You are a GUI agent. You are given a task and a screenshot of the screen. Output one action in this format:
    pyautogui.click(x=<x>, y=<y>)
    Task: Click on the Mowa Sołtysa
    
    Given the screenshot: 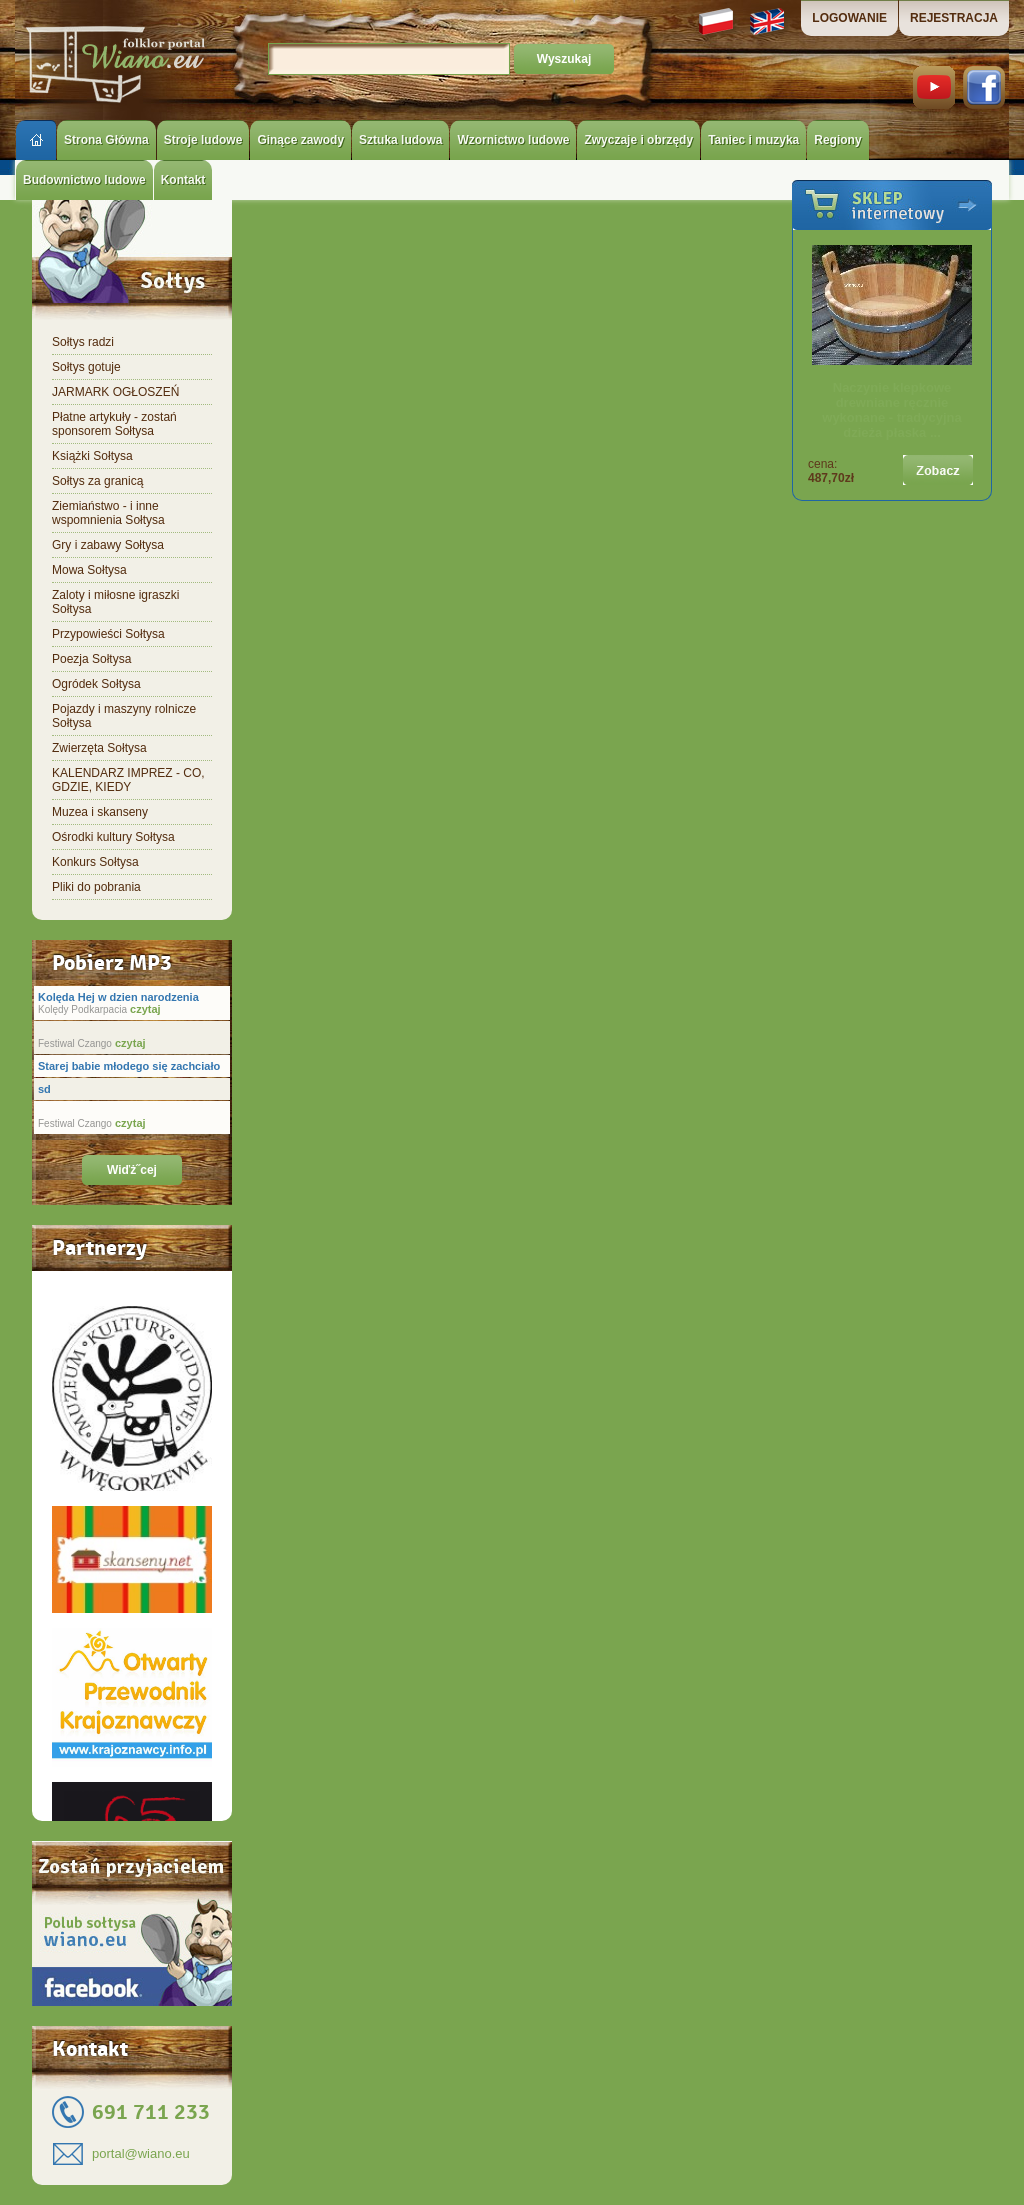 What is the action you would take?
    pyautogui.click(x=89, y=570)
    